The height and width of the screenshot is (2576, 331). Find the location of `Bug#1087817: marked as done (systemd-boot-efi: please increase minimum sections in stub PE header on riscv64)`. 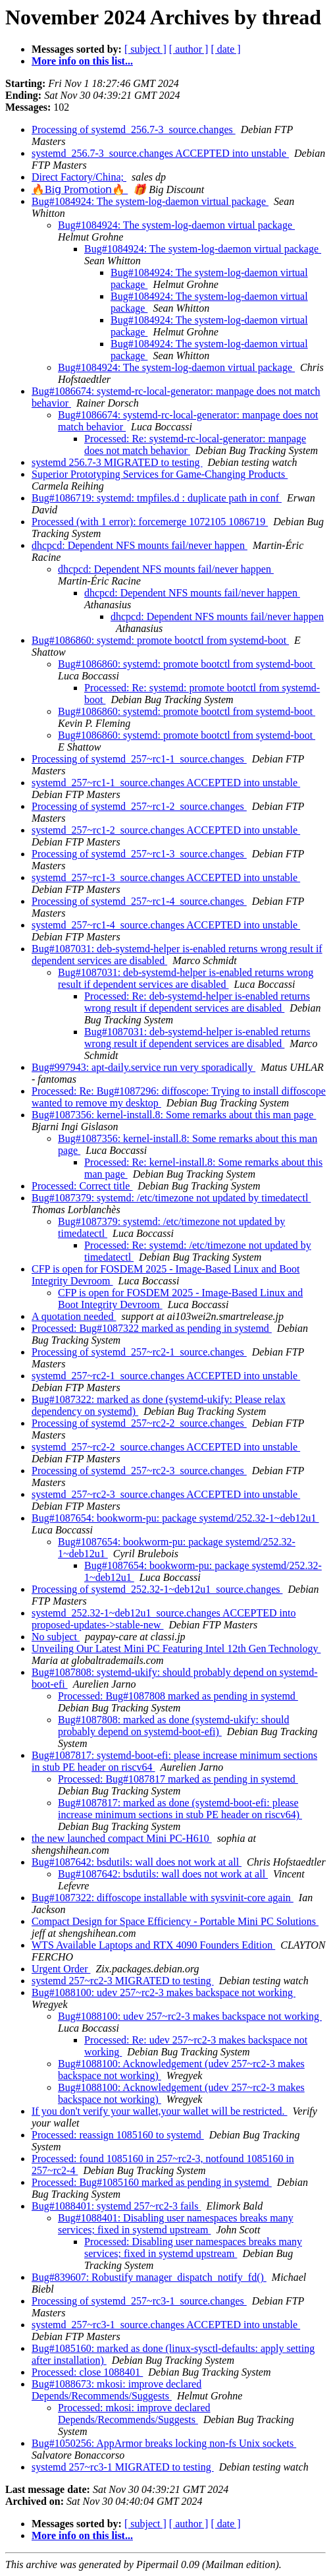

Bug#1087817: marked as done (systemd-boot-efi: please increase minimum sections in stub PE header on riscv64) is located at coordinates (180, 1808).